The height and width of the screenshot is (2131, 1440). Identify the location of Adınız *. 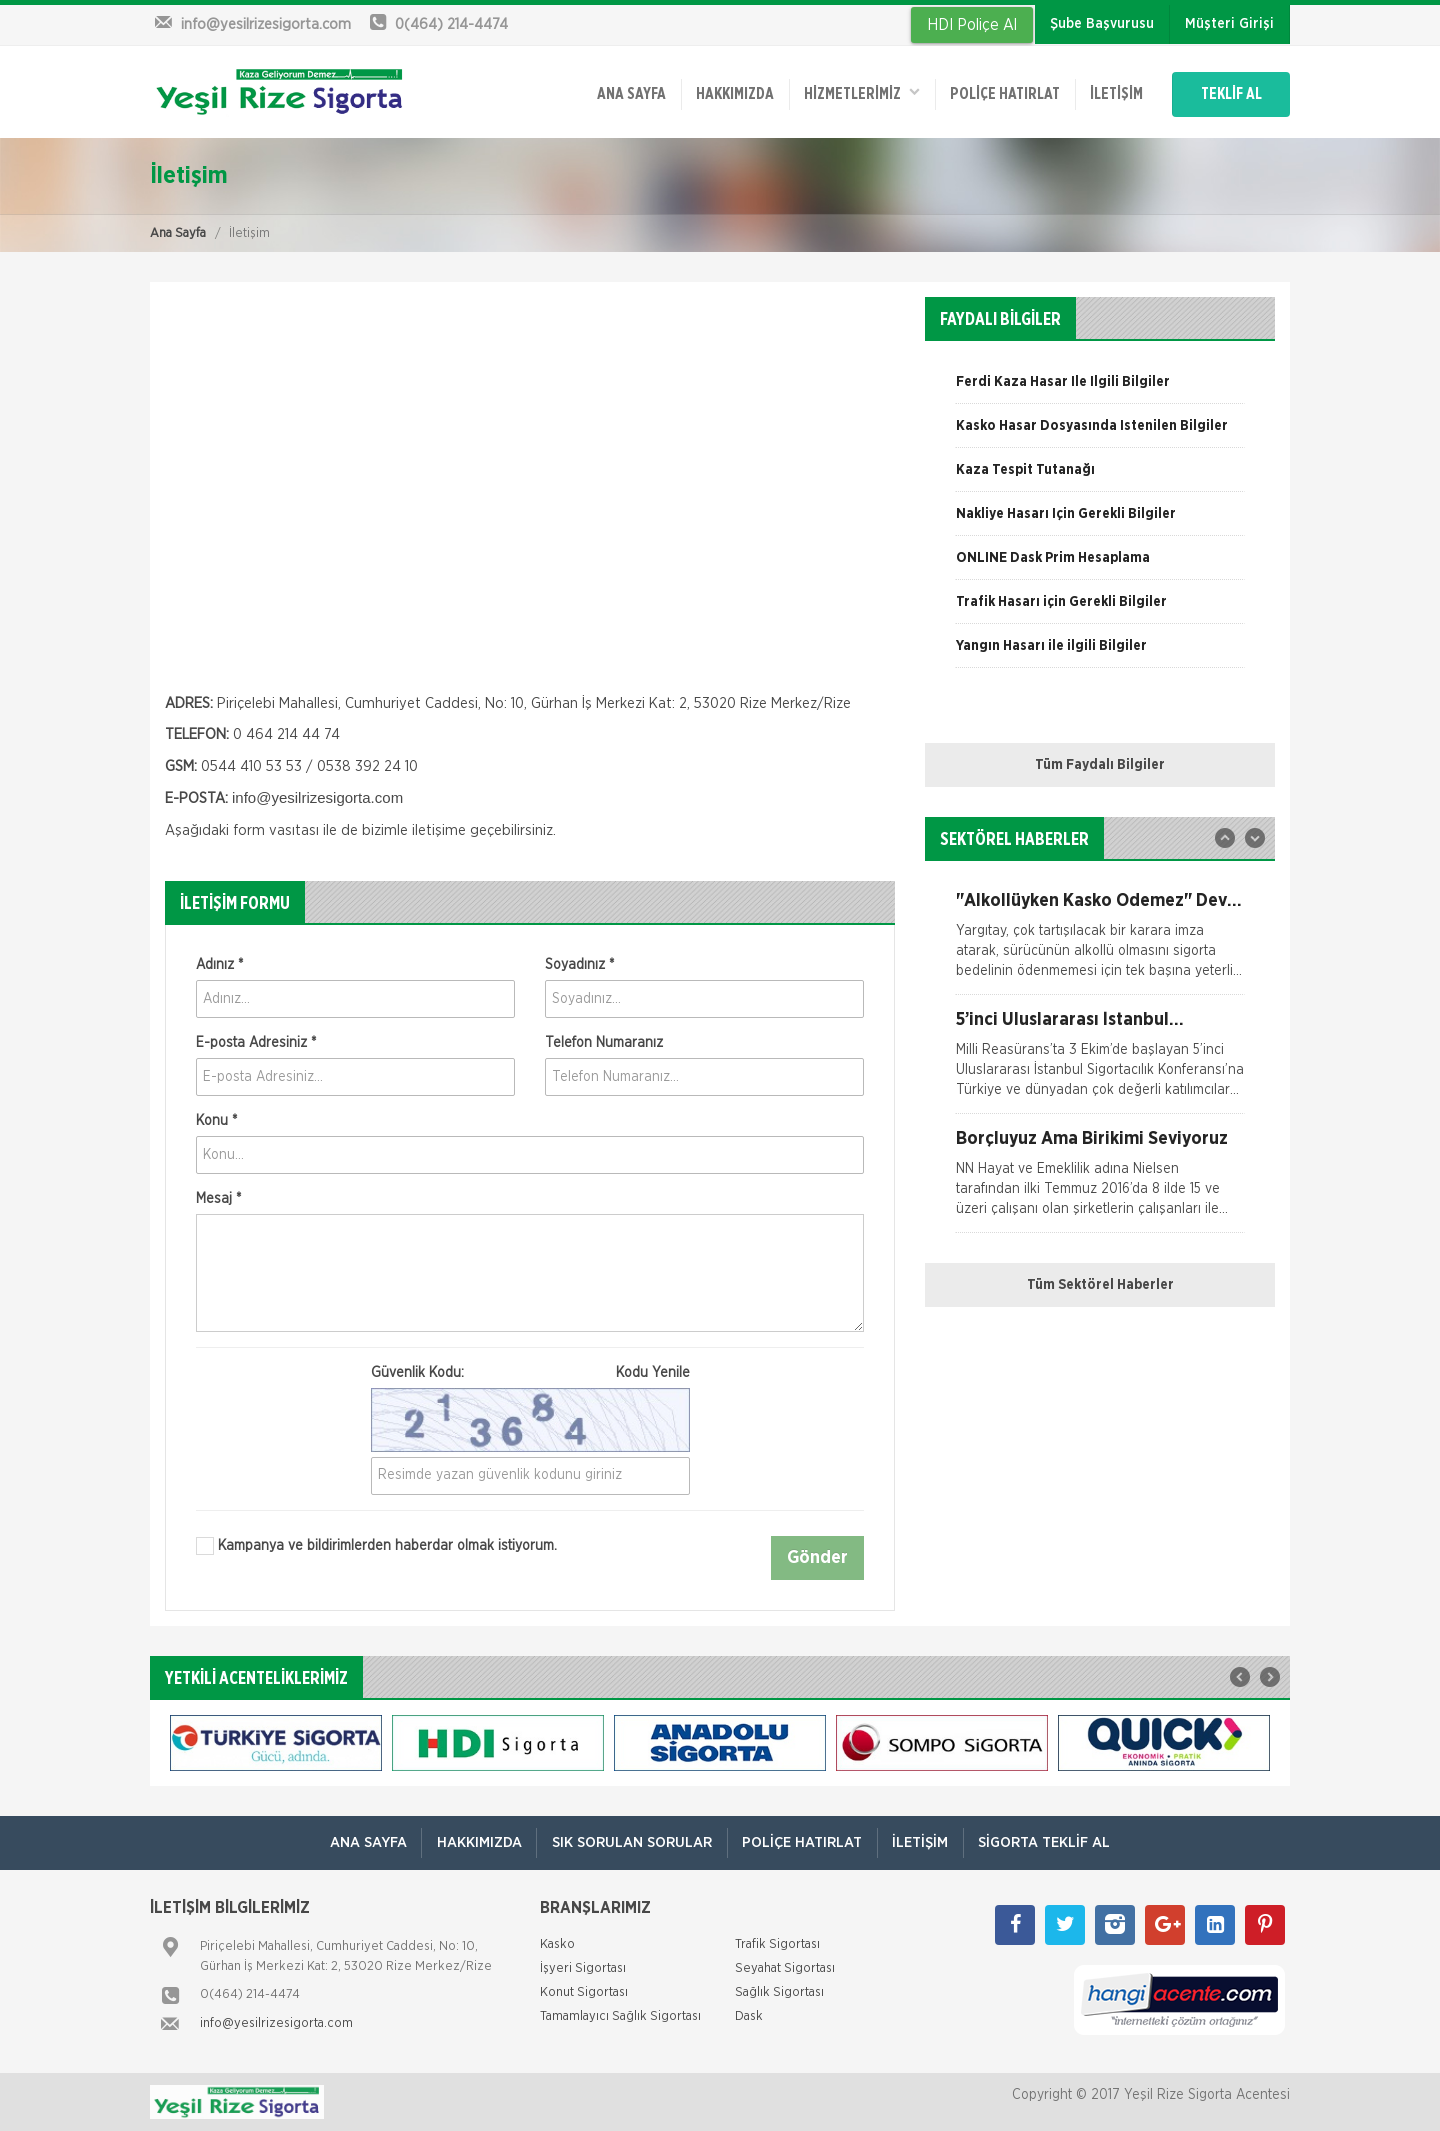
(219, 964).